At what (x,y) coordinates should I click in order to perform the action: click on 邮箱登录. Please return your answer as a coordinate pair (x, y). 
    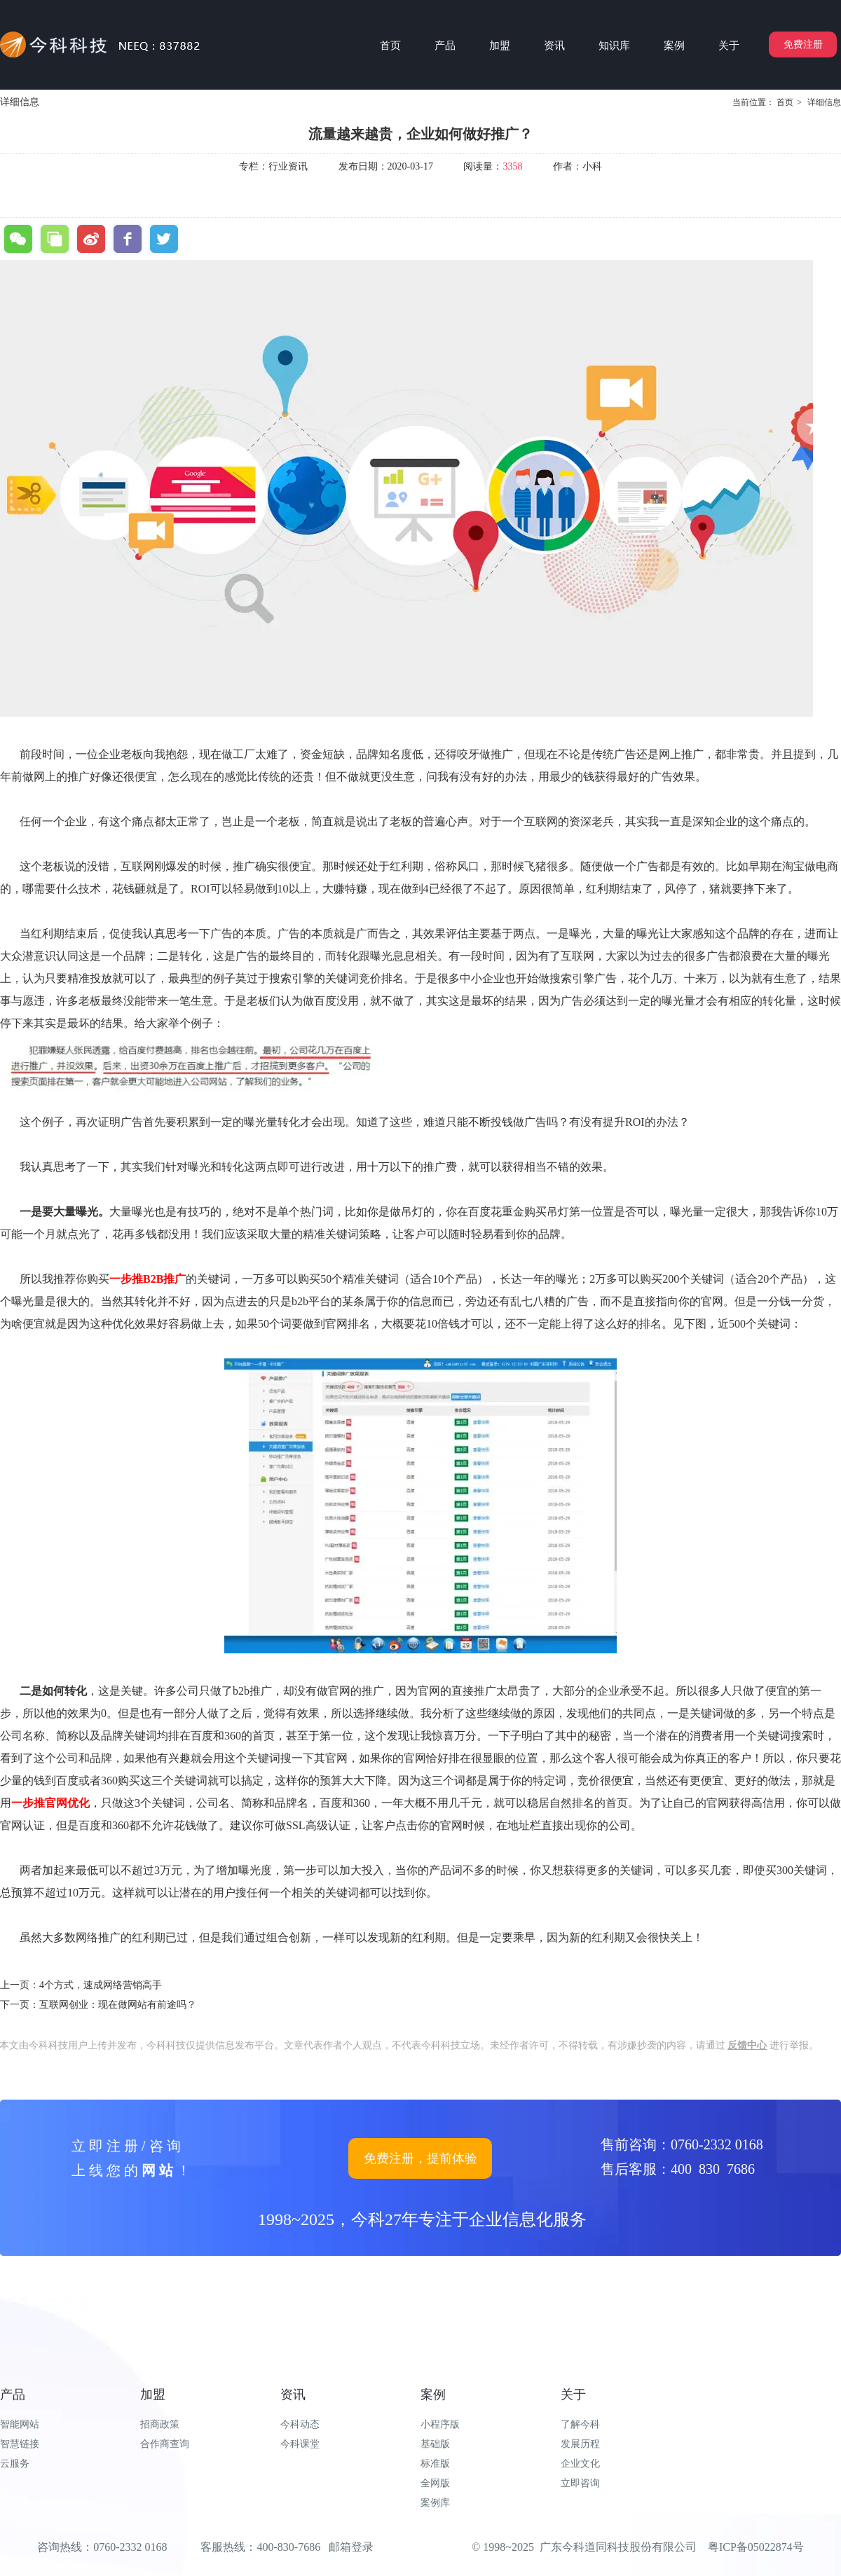
    Looking at the image, I should click on (351, 2547).